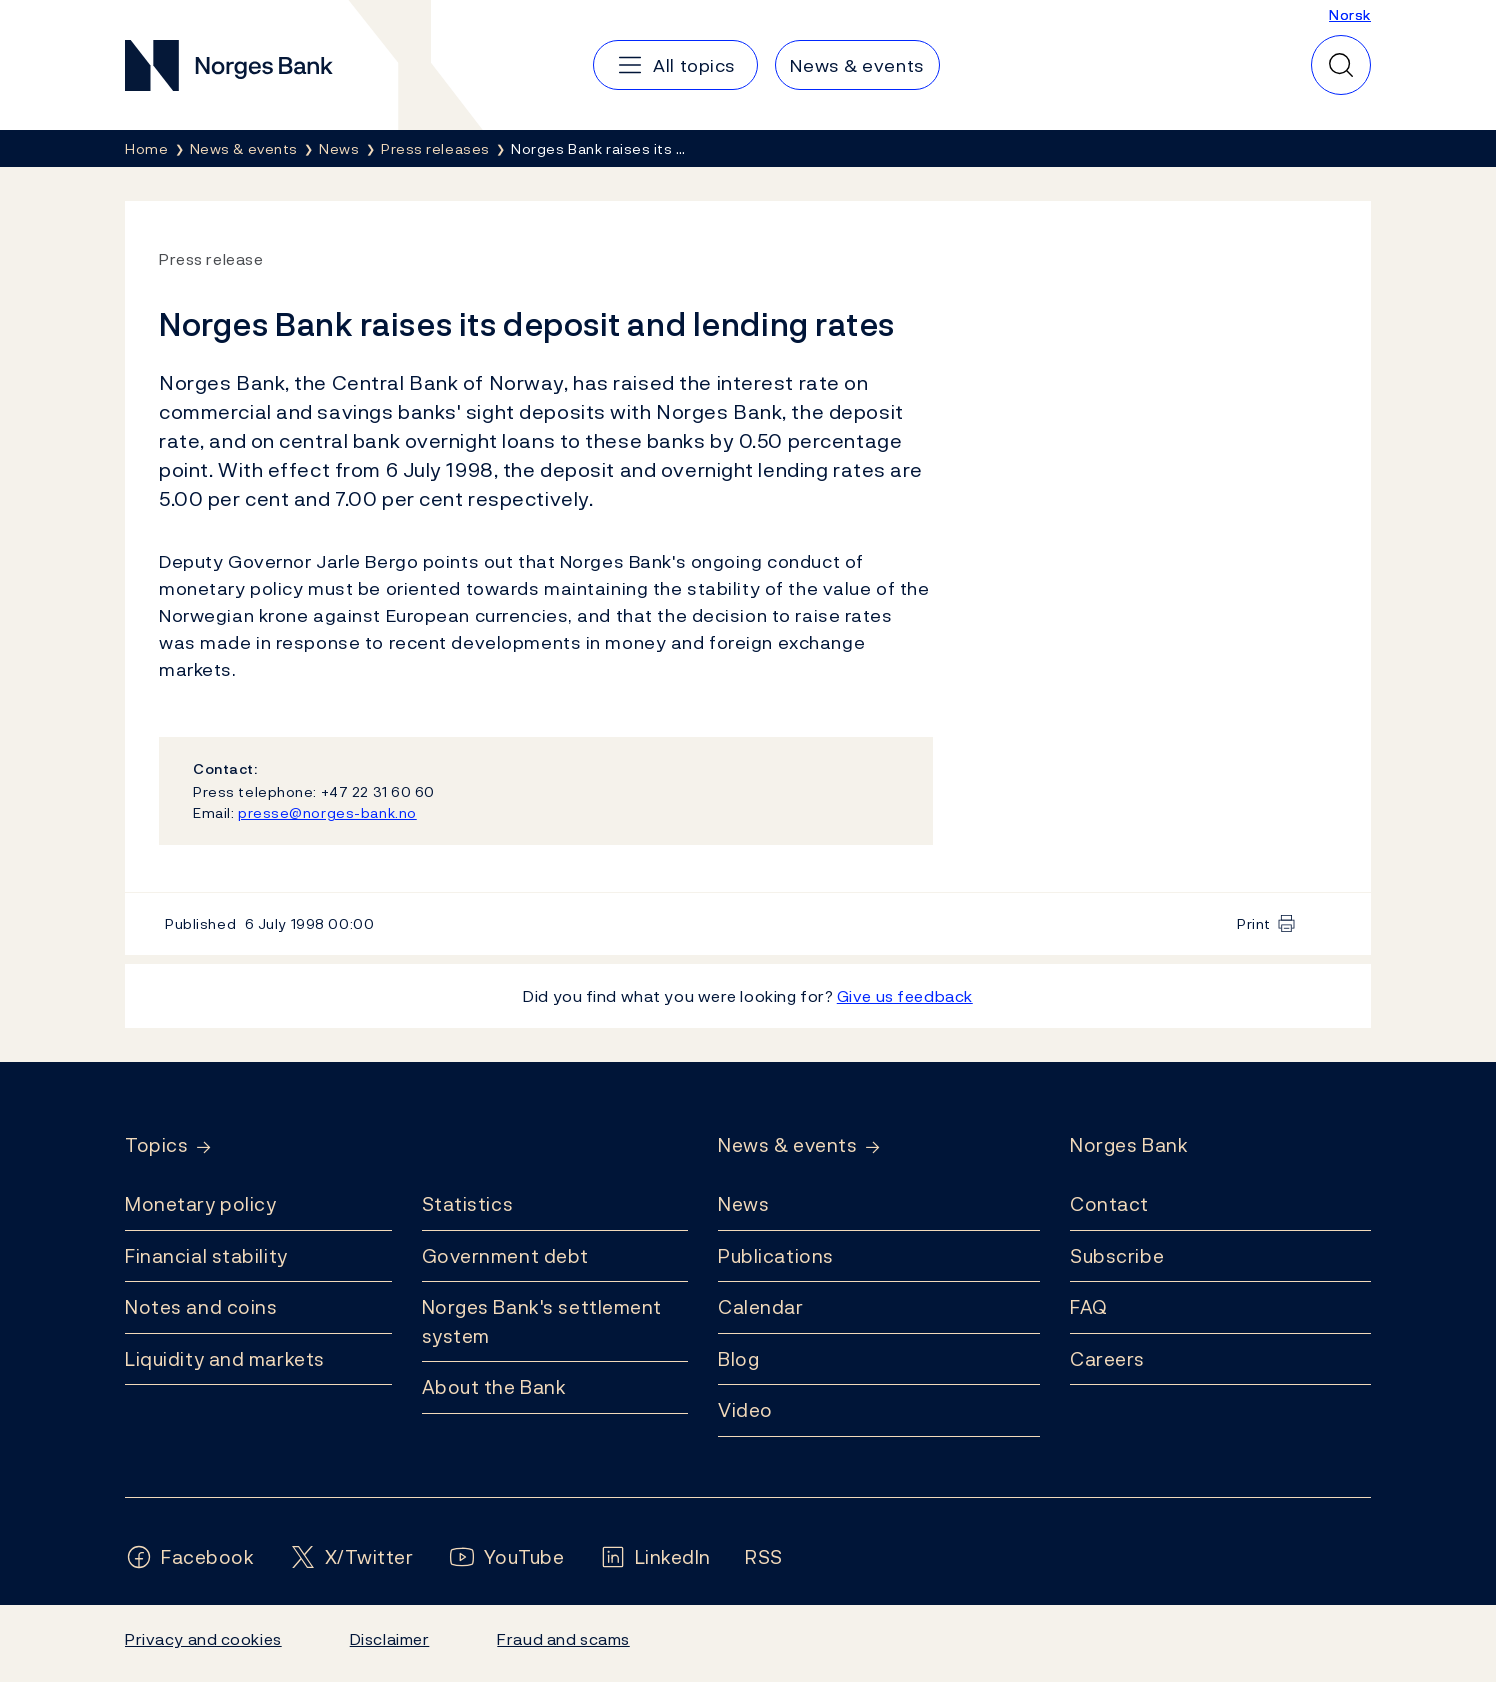  What do you see at coordinates (1254, 923) in the screenshot?
I see `Print` at bounding box center [1254, 923].